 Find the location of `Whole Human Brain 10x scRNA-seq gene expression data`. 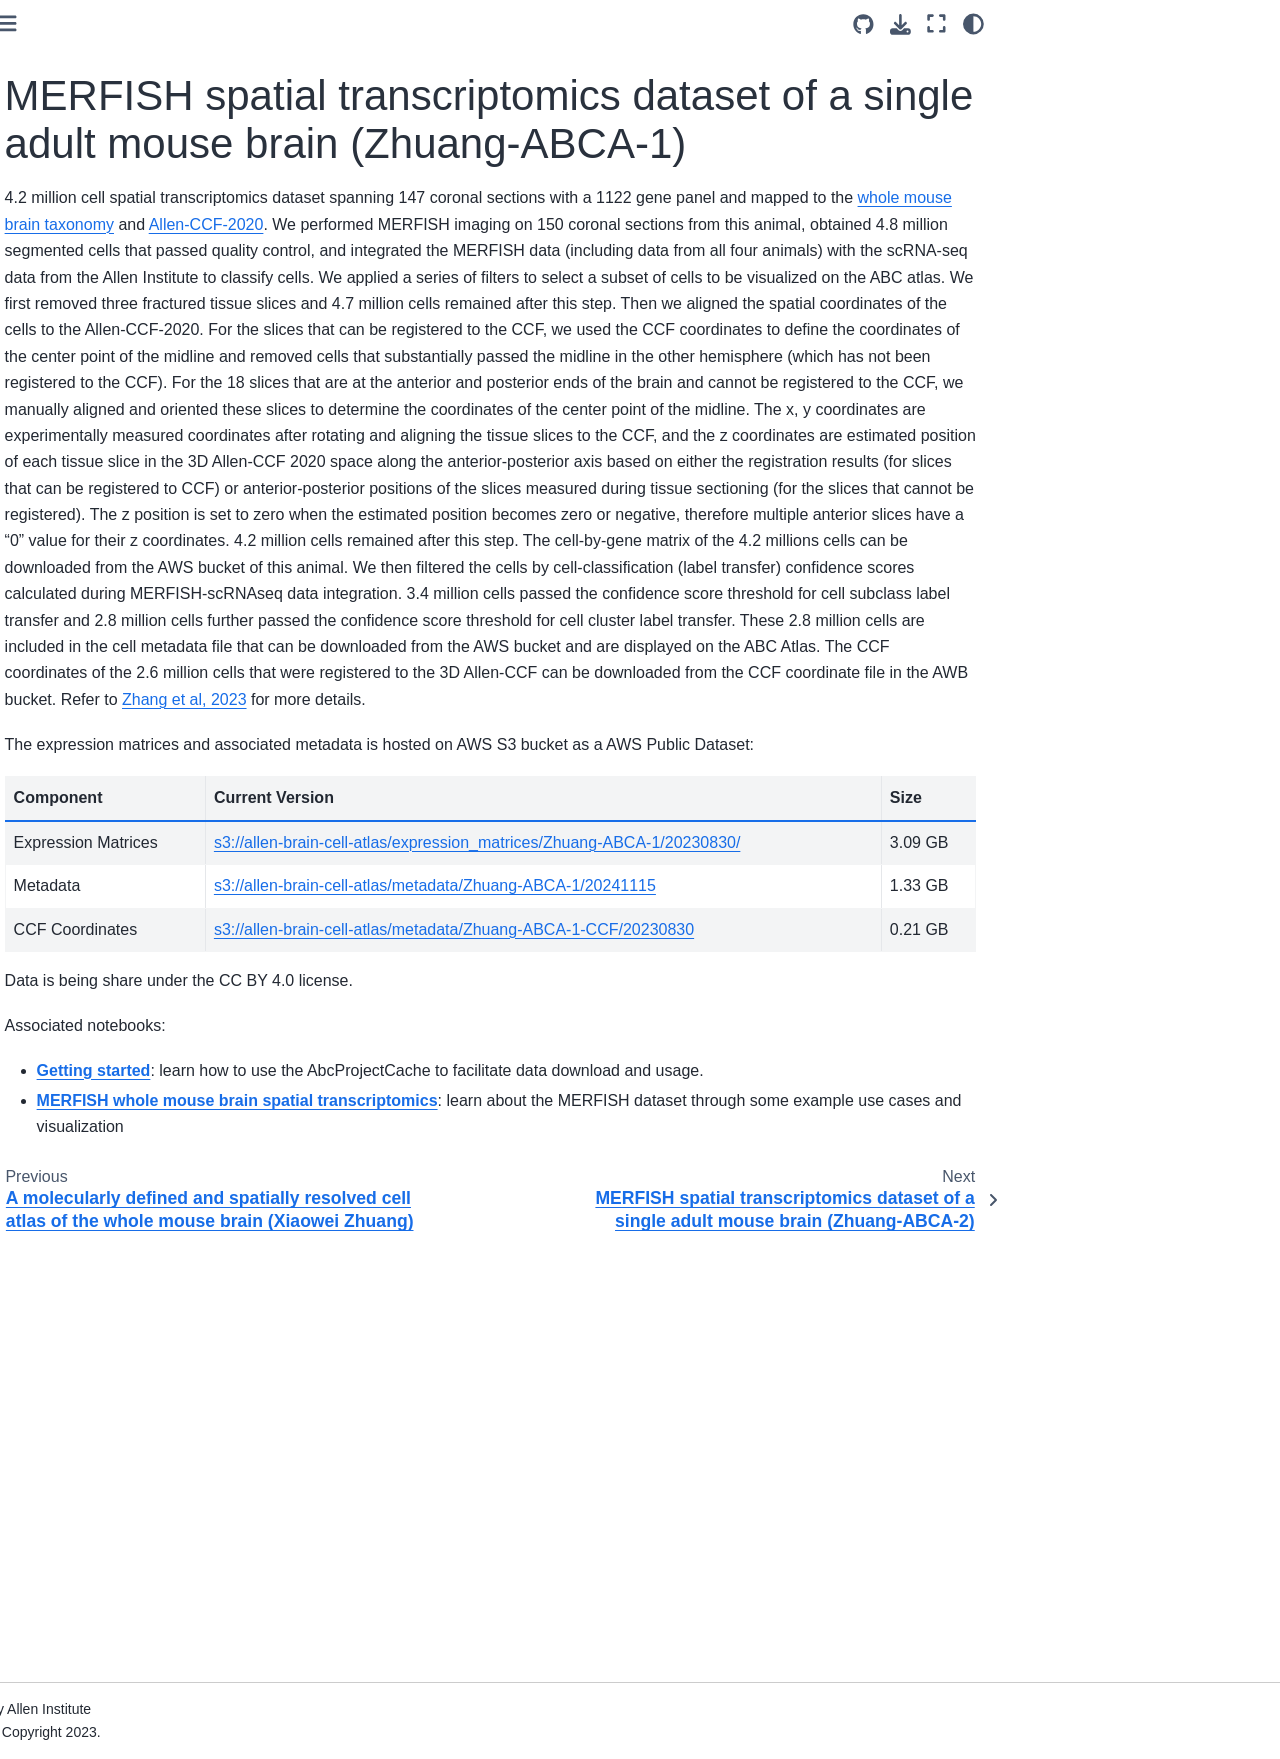

Whole Human Brain 10x scRNA-seq gene expression data is located at coordinates (117, 1407).